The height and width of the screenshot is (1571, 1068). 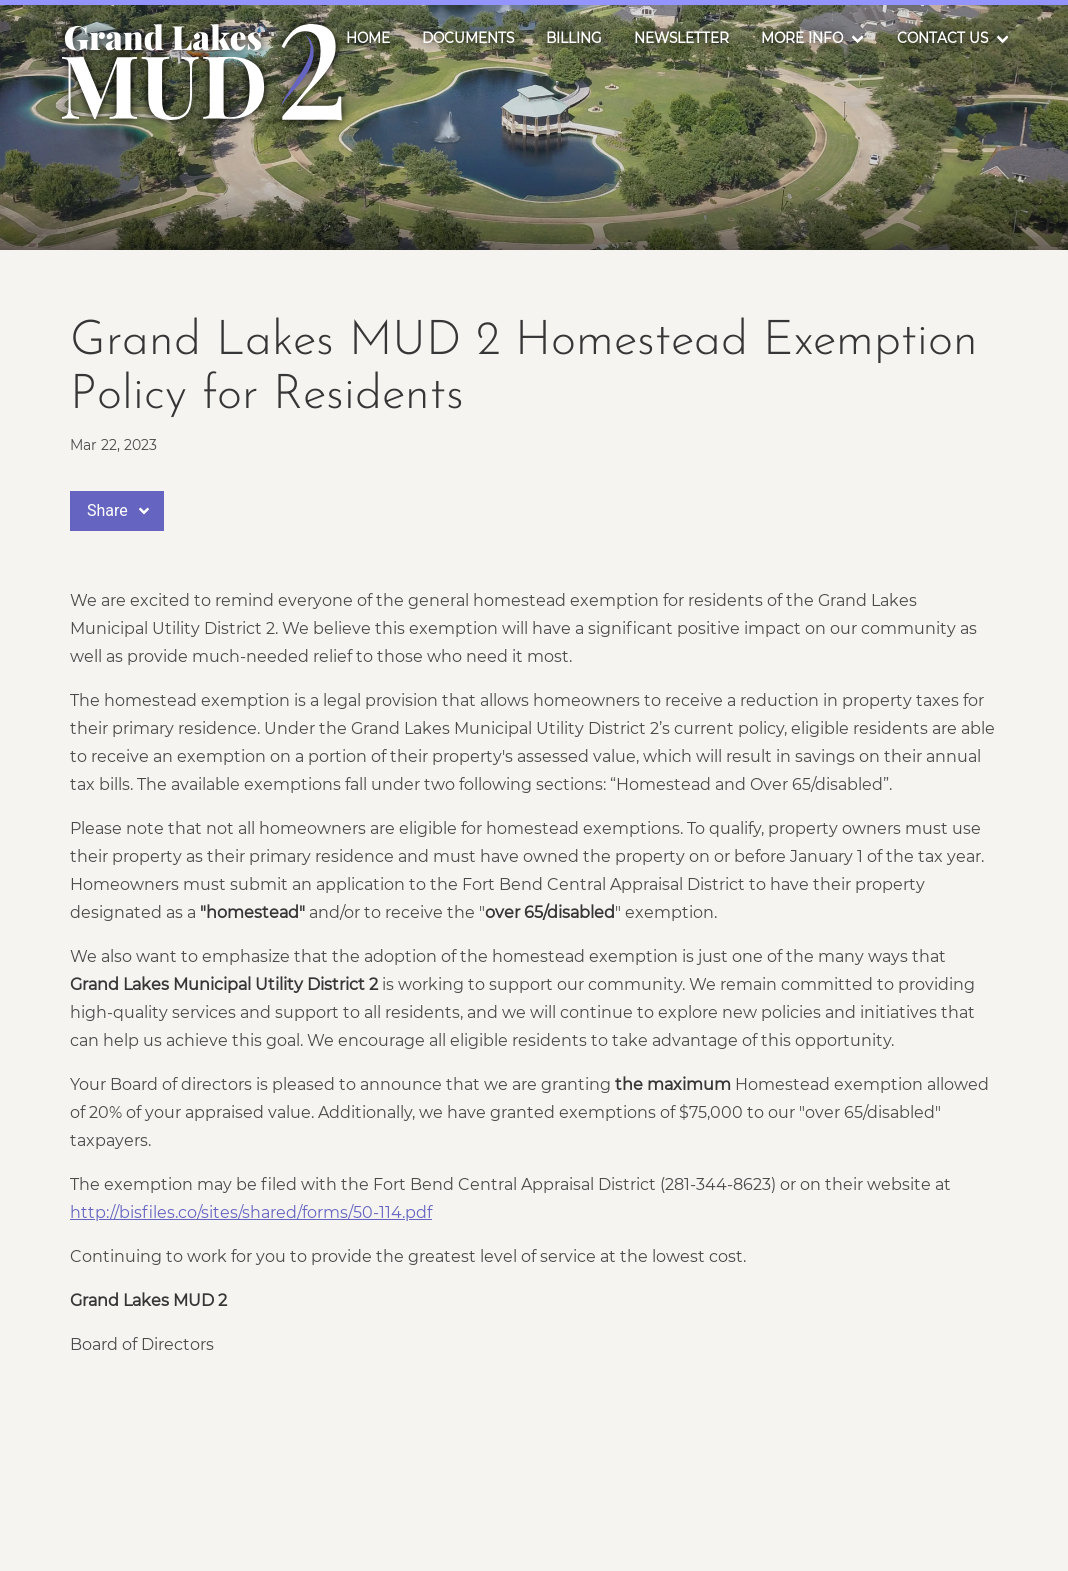 What do you see at coordinates (802, 38) in the screenshot?
I see `More Info` at bounding box center [802, 38].